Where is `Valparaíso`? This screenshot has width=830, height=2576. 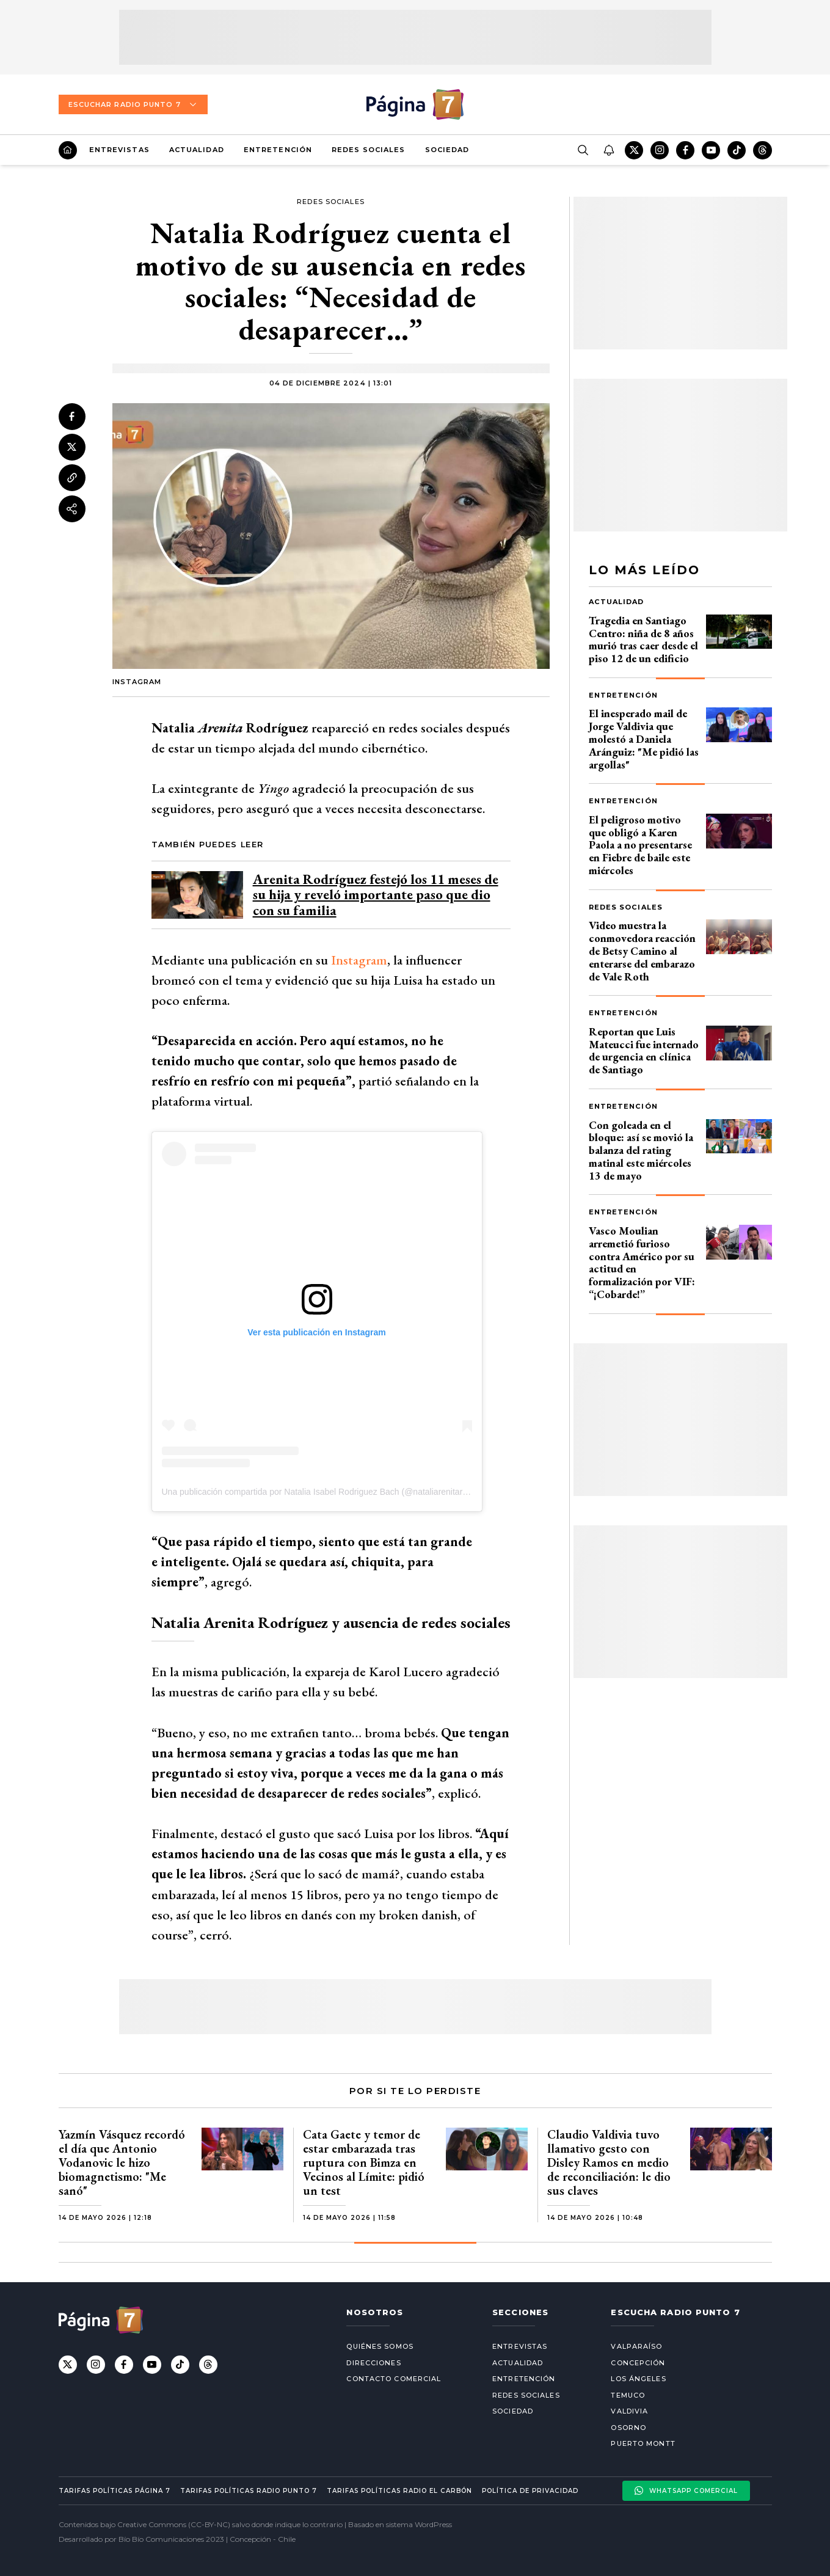
Valparaíso is located at coordinates (636, 2346).